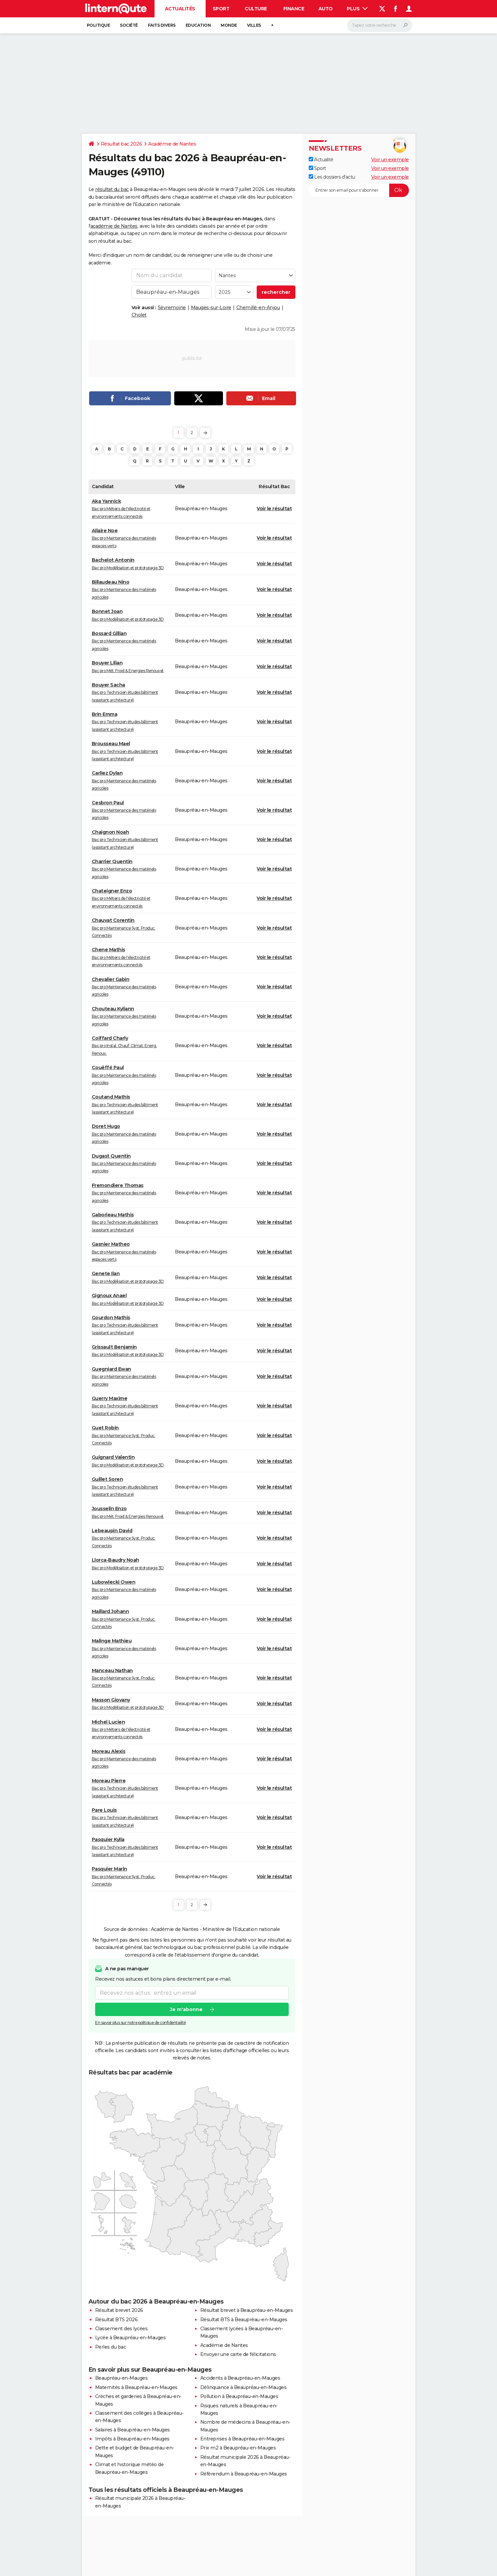 The width and height of the screenshot is (497, 2576). Describe the element at coordinates (258, 308) in the screenshot. I see `Chemillé-en-Anjou` at that location.